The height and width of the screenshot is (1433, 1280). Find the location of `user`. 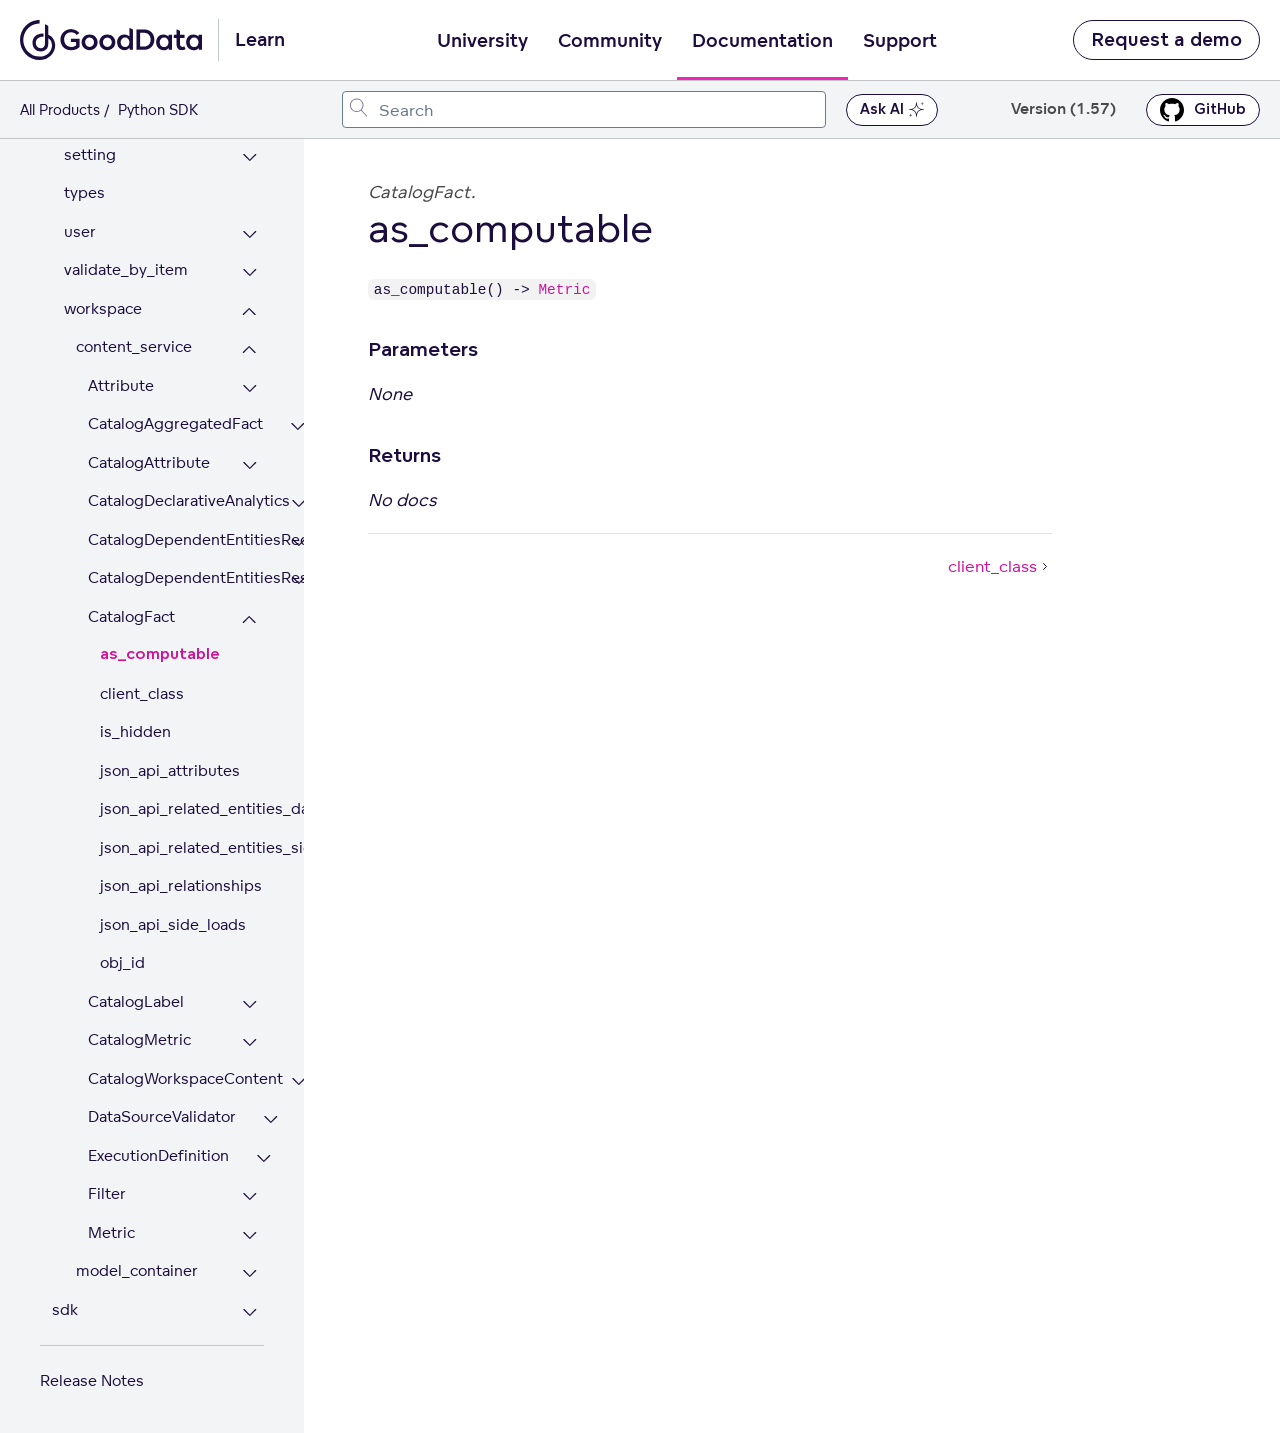

user is located at coordinates (80, 231).